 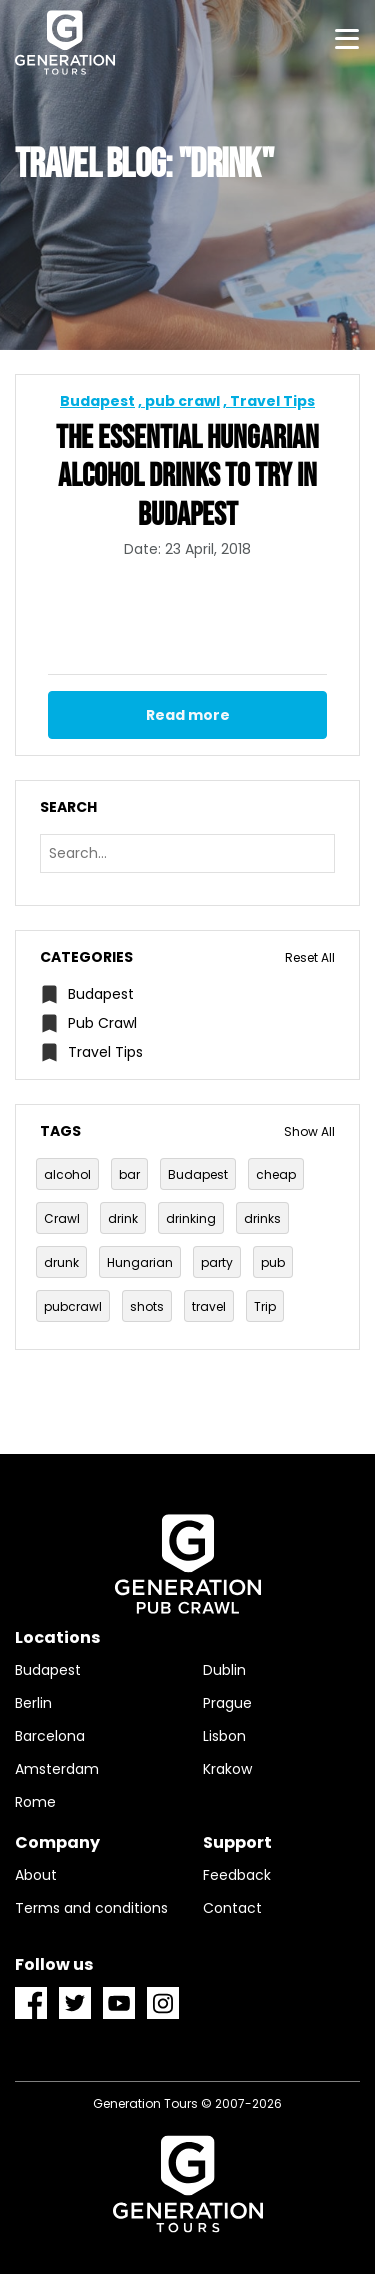 What do you see at coordinates (36, 1875) in the screenshot?
I see `About` at bounding box center [36, 1875].